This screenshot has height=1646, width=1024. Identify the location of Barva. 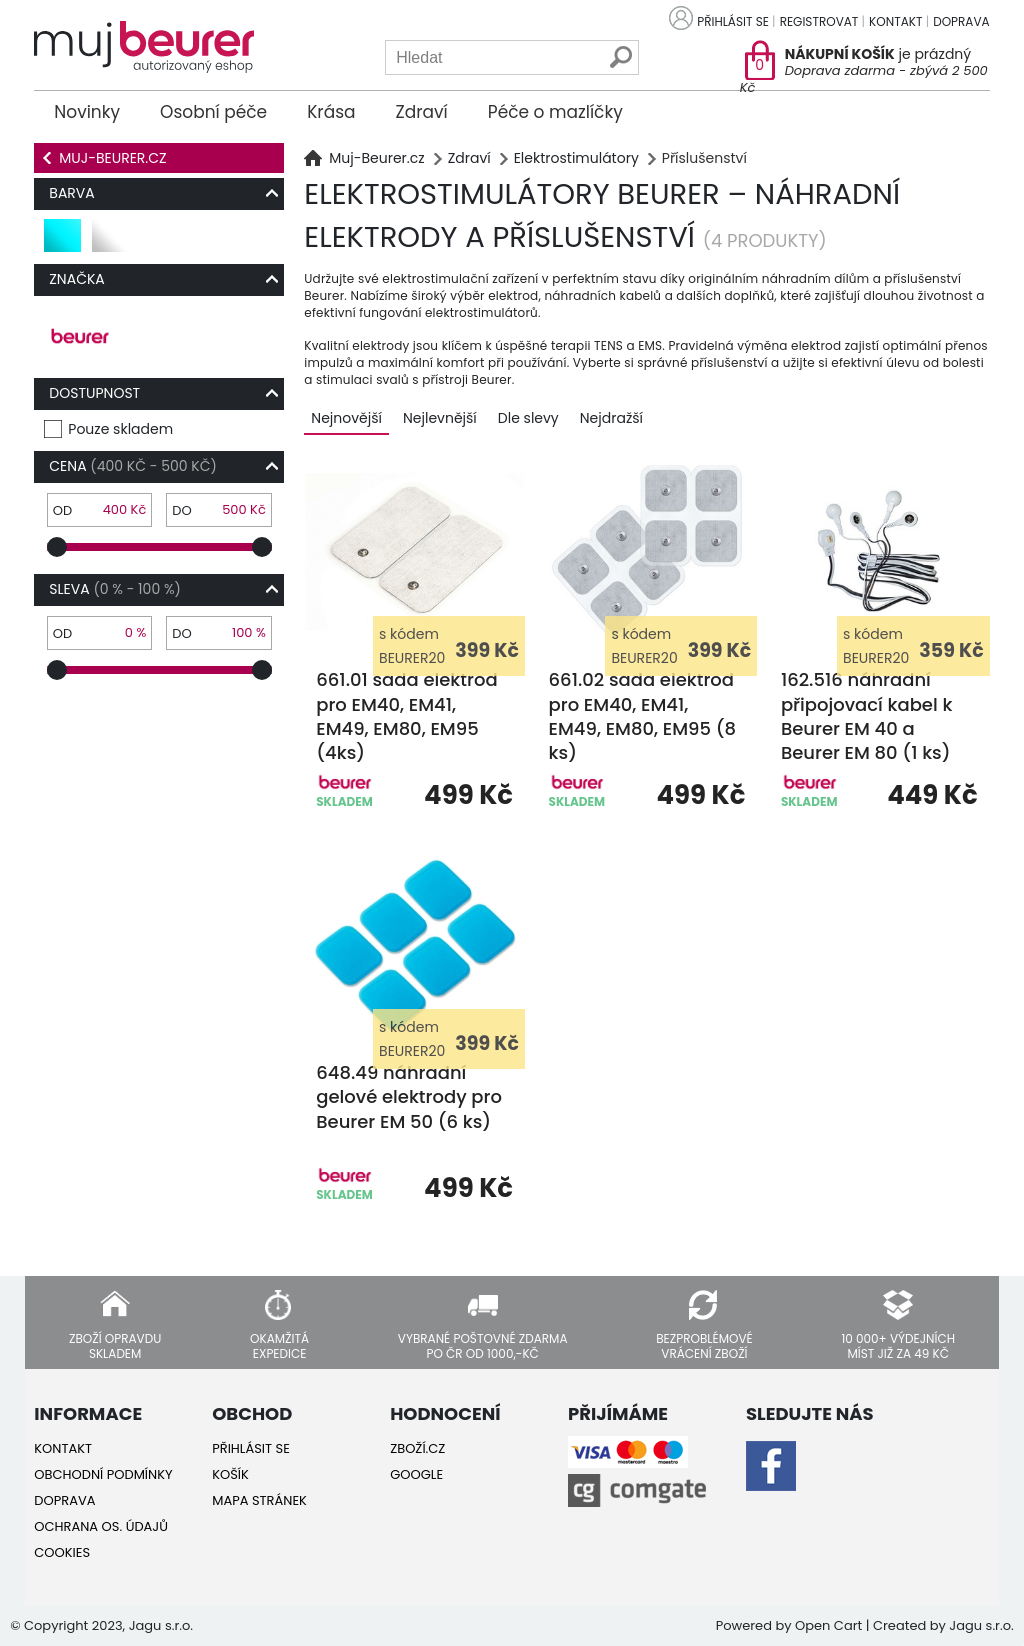
(71, 193).